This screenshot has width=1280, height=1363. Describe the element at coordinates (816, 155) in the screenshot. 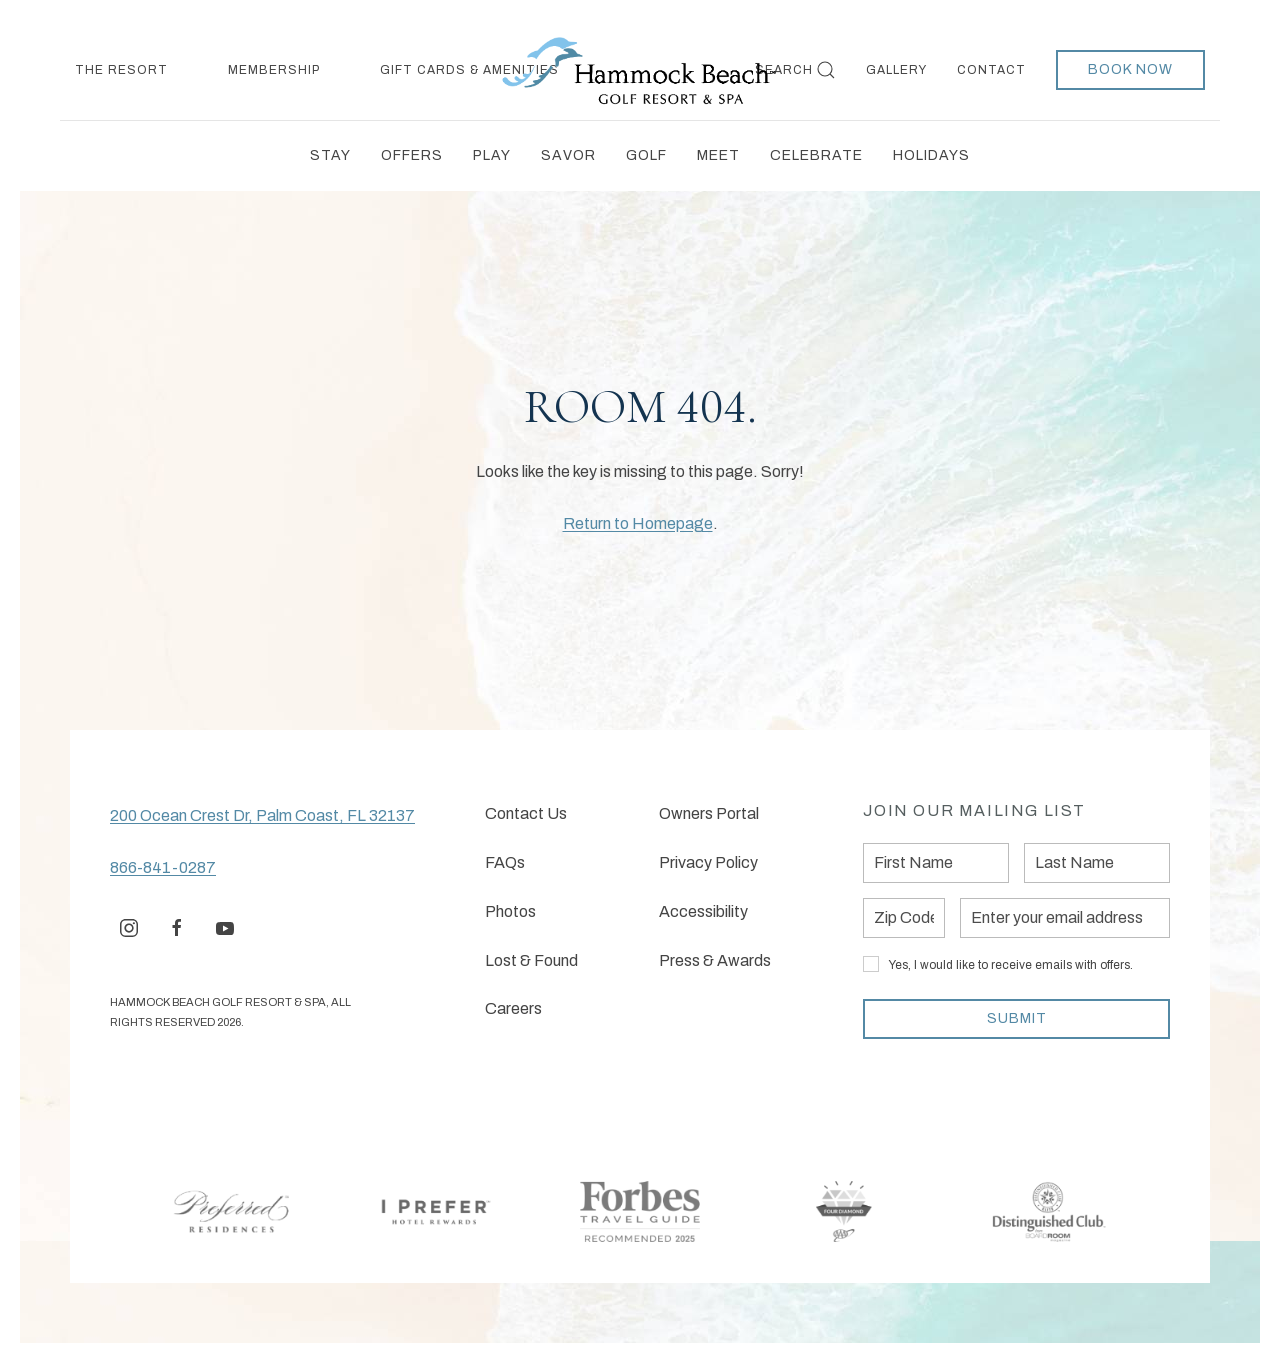

I see `Celebrate [button]` at that location.